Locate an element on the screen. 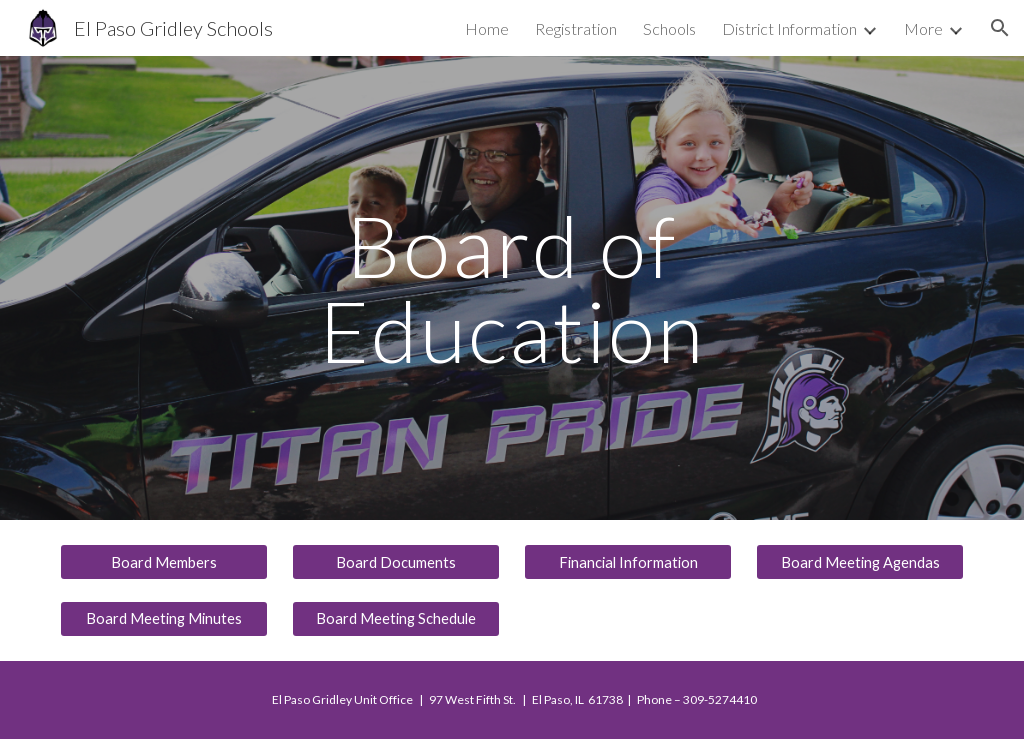  Home [link] is located at coordinates (487, 28).